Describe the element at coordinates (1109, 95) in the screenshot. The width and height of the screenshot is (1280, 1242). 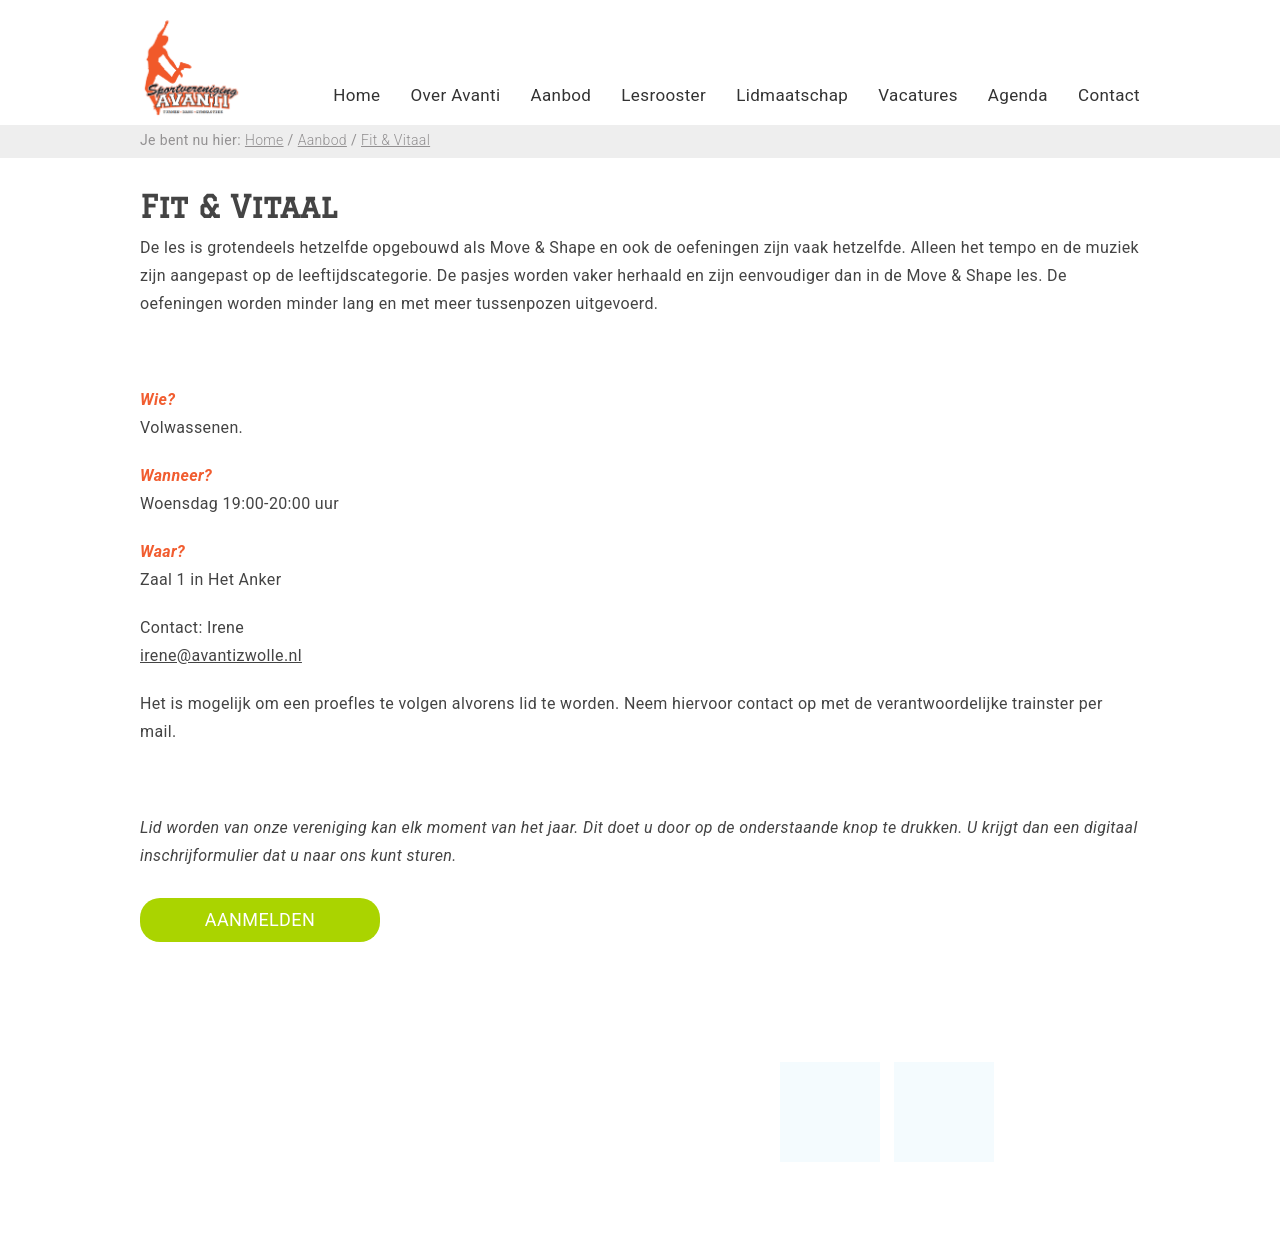
I see `Contact` at that location.